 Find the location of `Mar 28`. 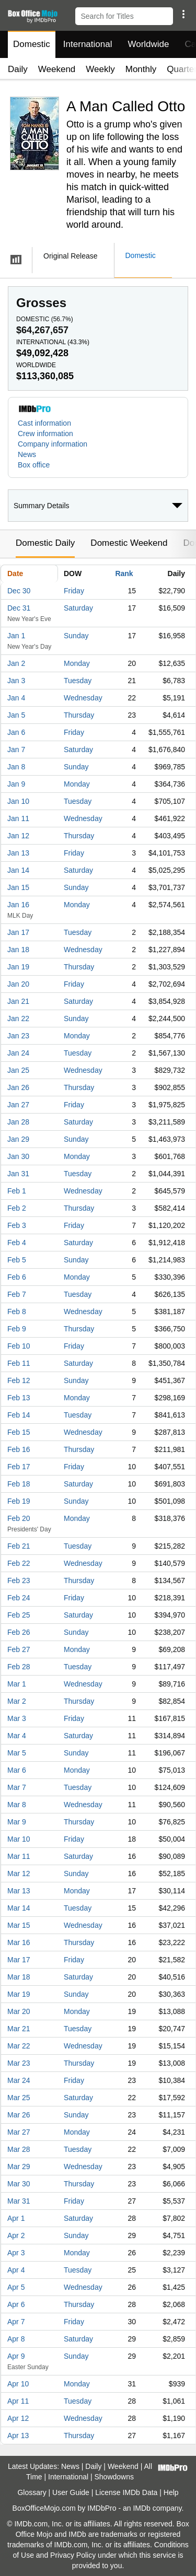

Mar 28 is located at coordinates (18, 2149).